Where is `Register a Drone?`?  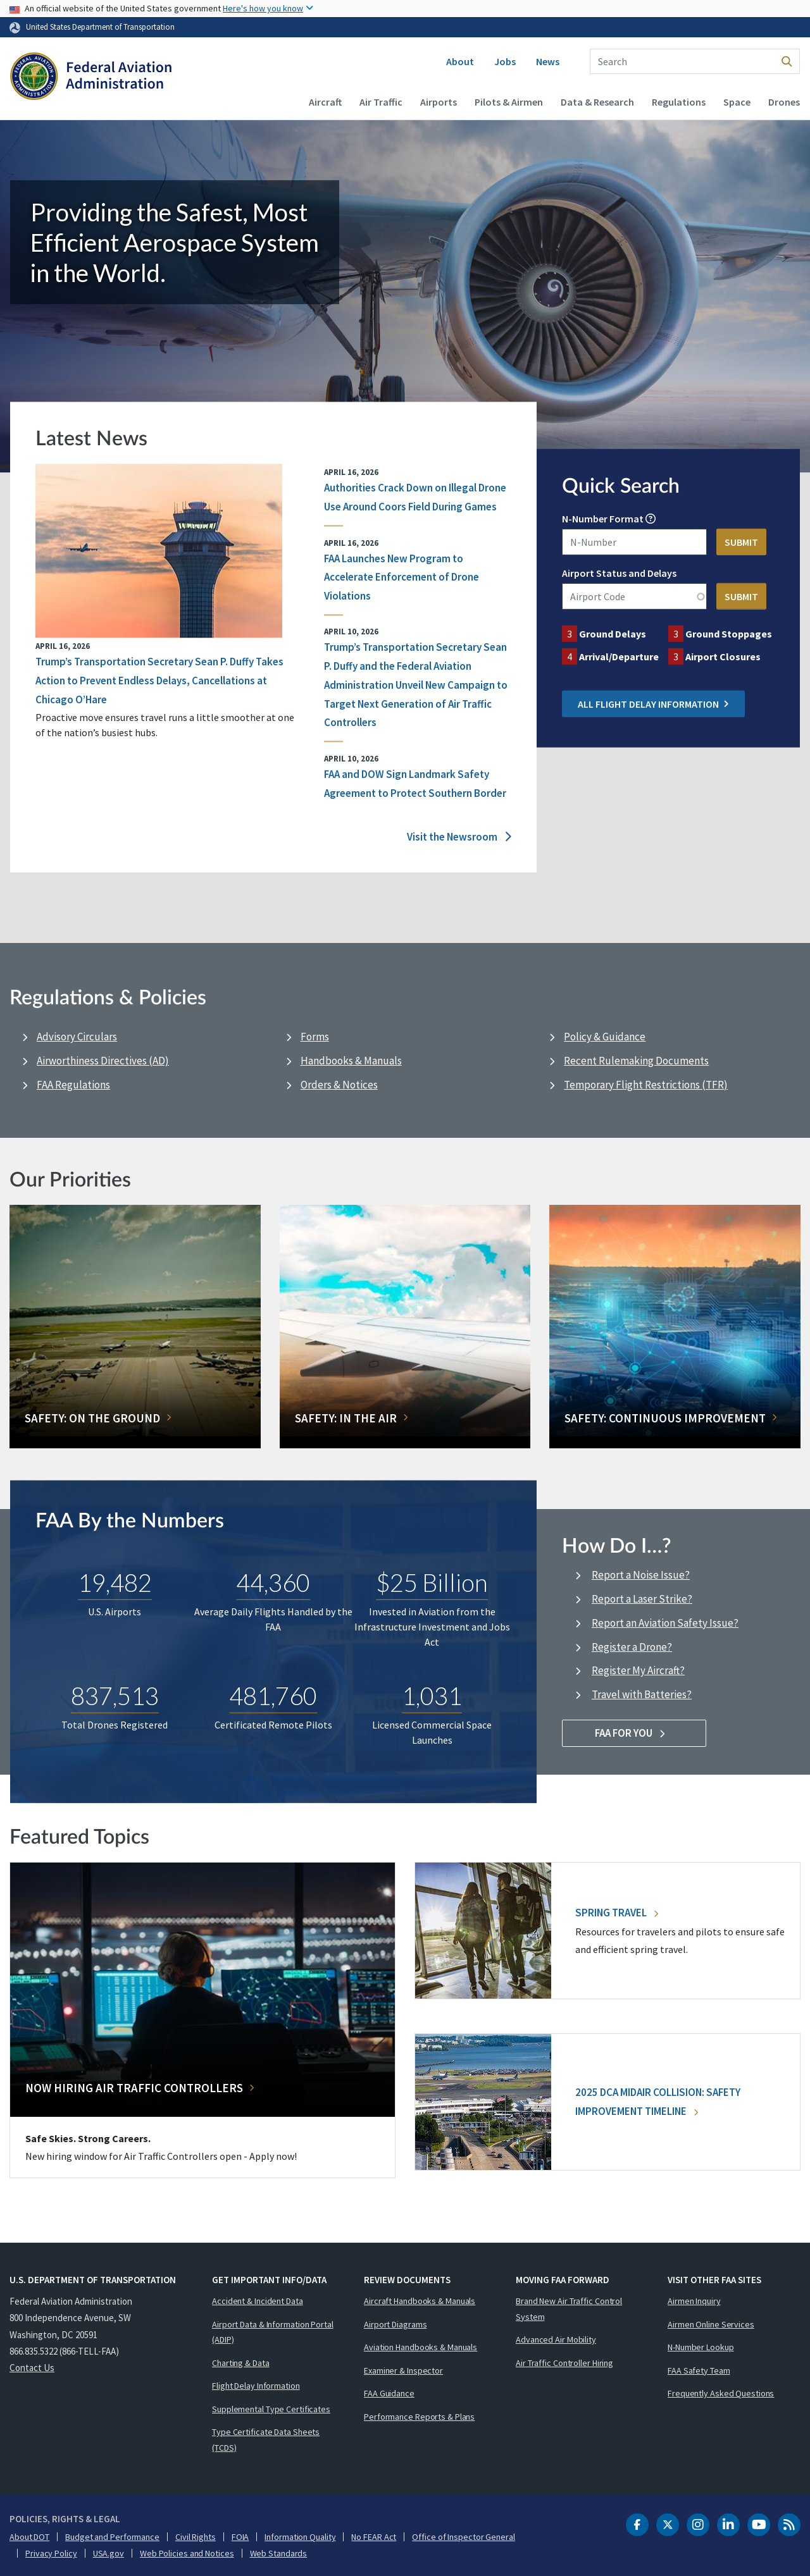 Register a Drone? is located at coordinates (632, 1647).